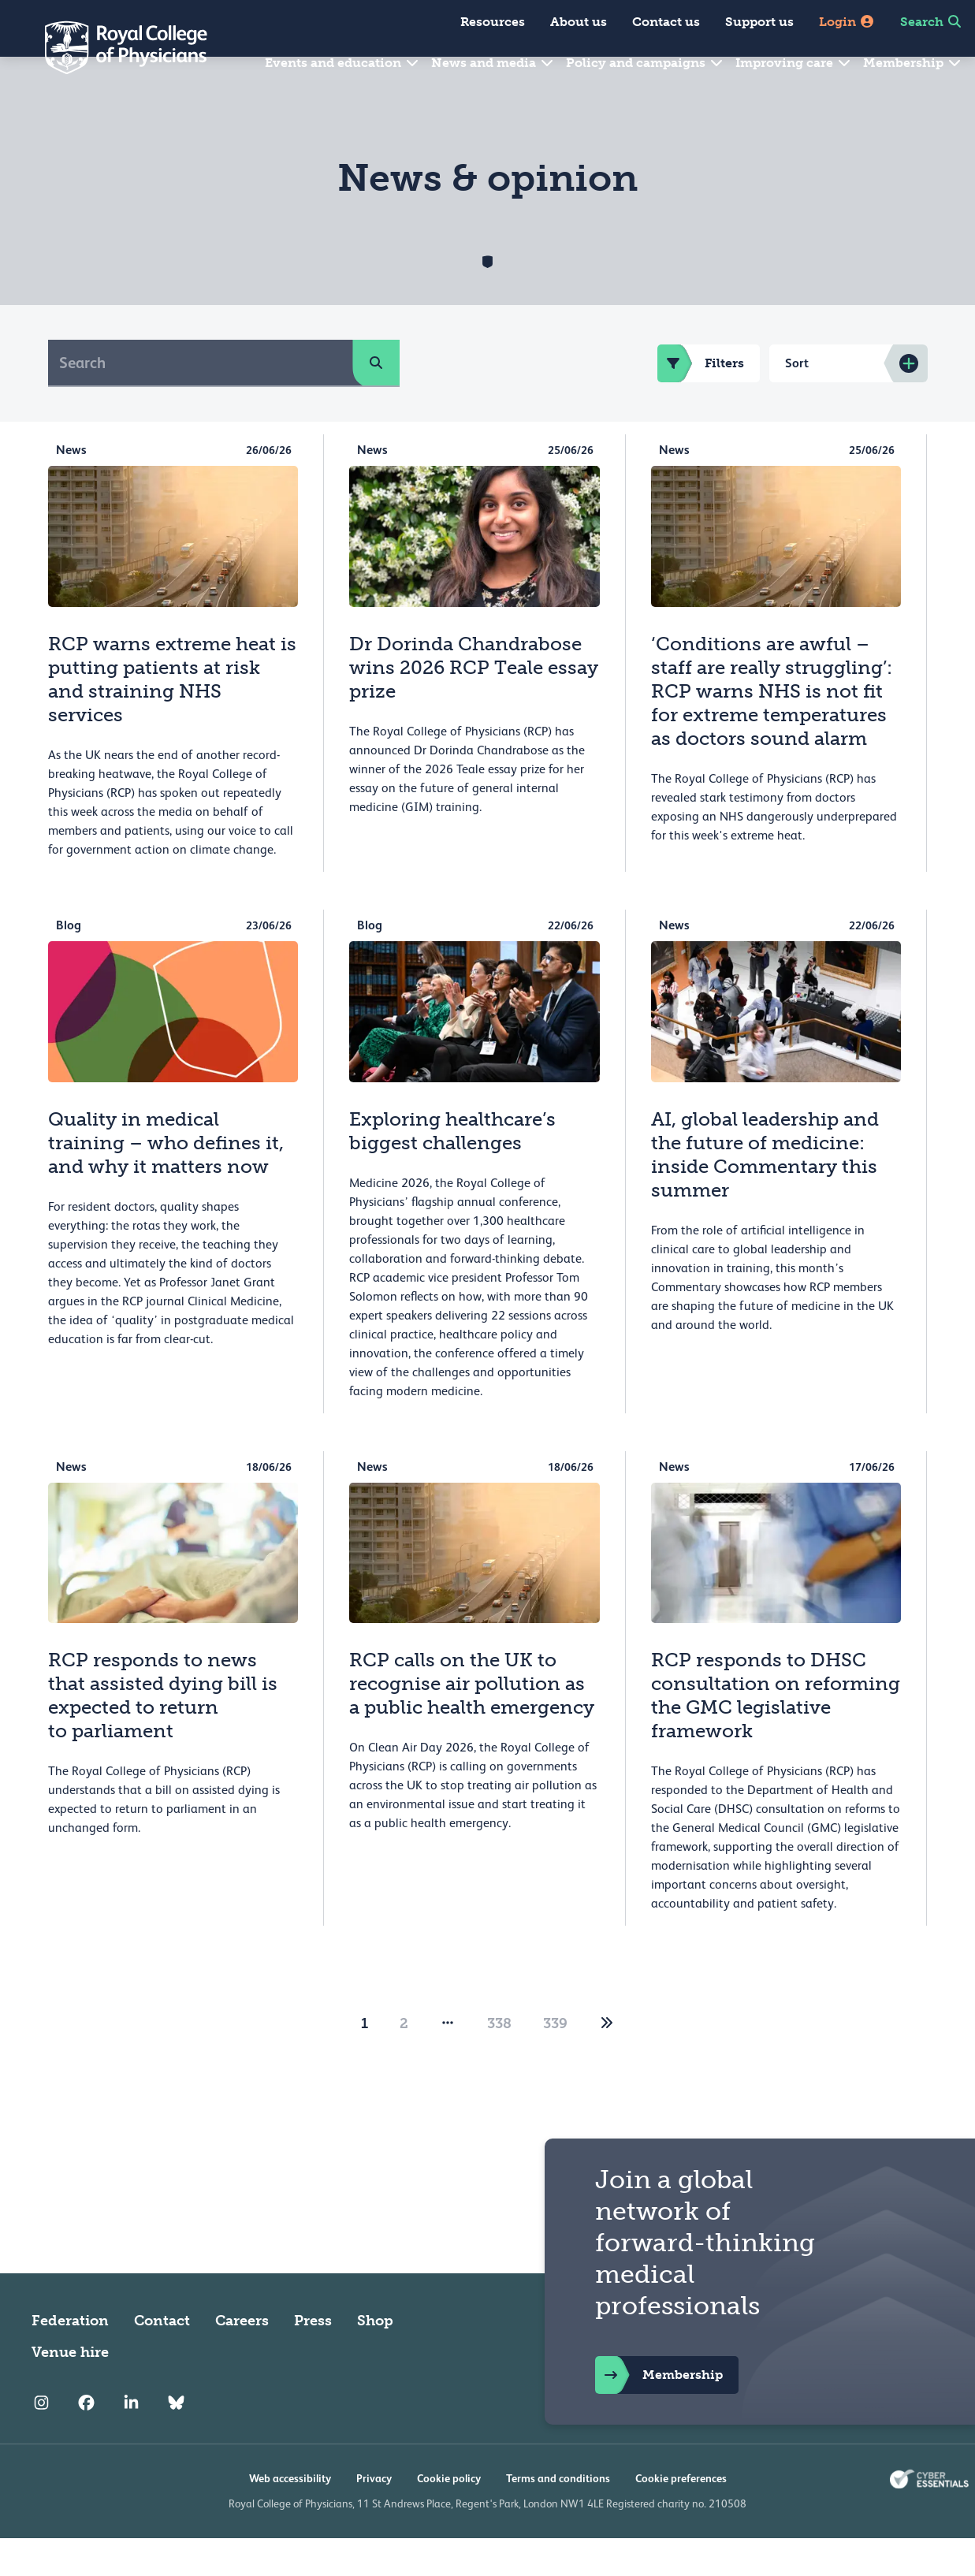 The height and width of the screenshot is (2576, 975). I want to click on Sort, so click(797, 400).